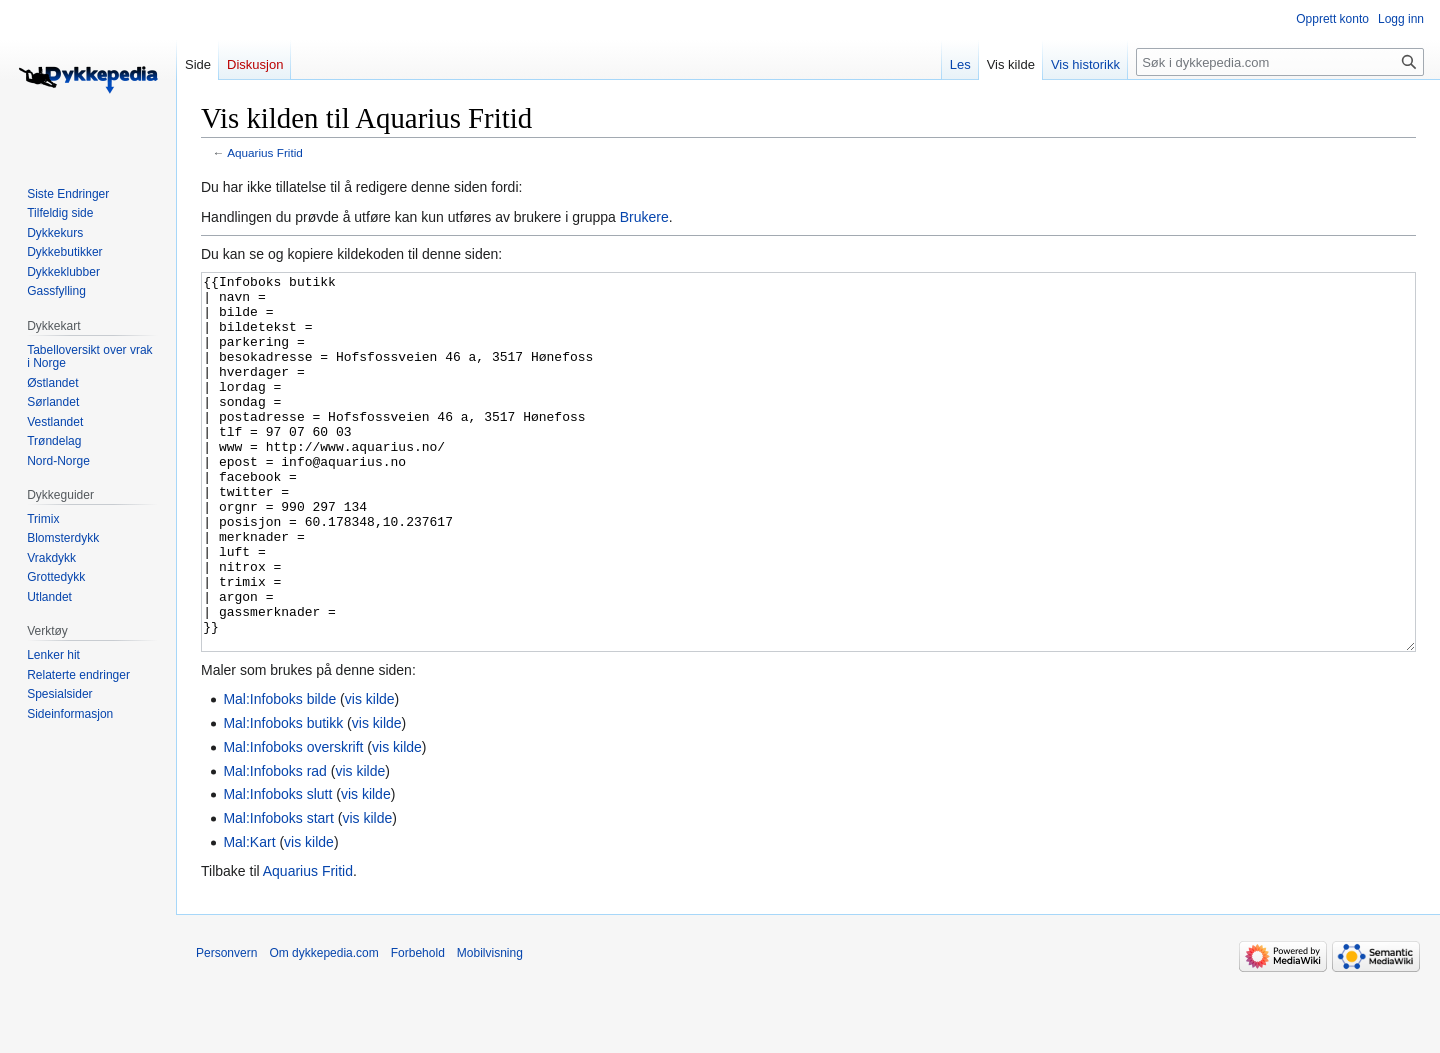 This screenshot has width=1440, height=1053. I want to click on Om dykkepedia.com, so click(323, 1028).